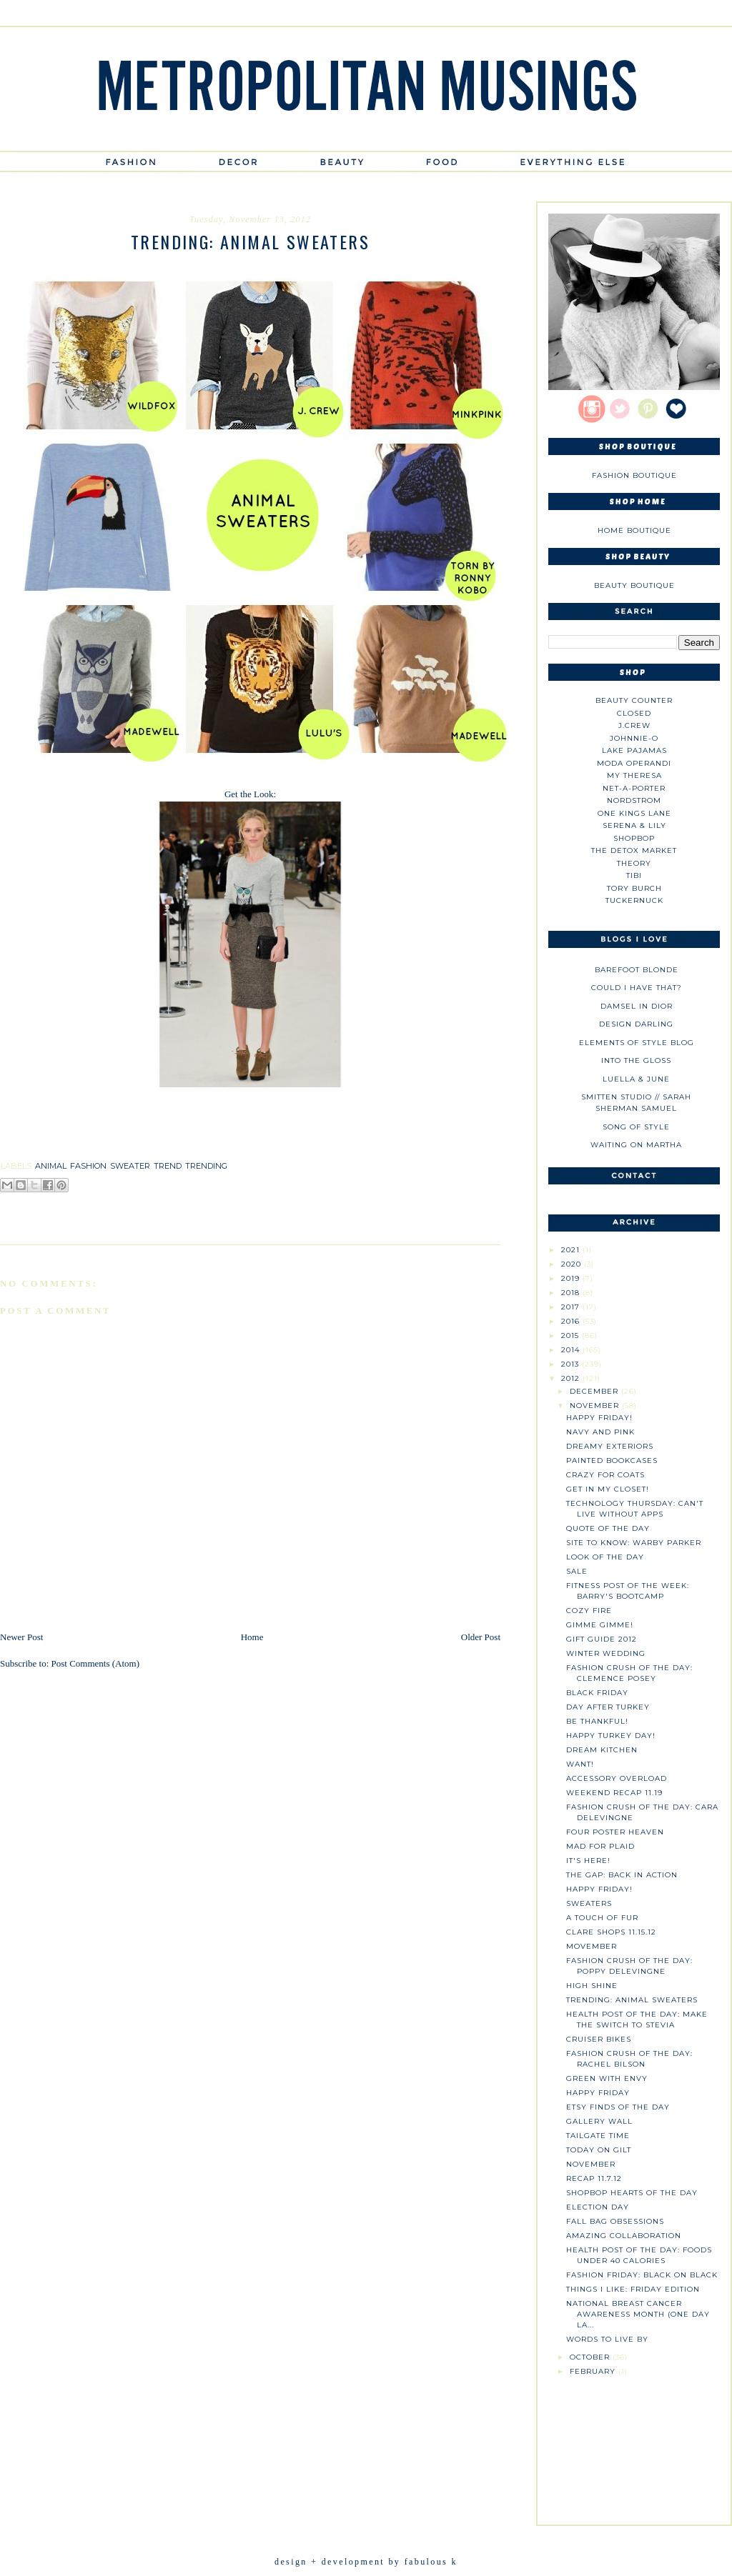 The image size is (732, 2576). Describe the element at coordinates (634, 475) in the screenshot. I see `Fashion Boutique` at that location.